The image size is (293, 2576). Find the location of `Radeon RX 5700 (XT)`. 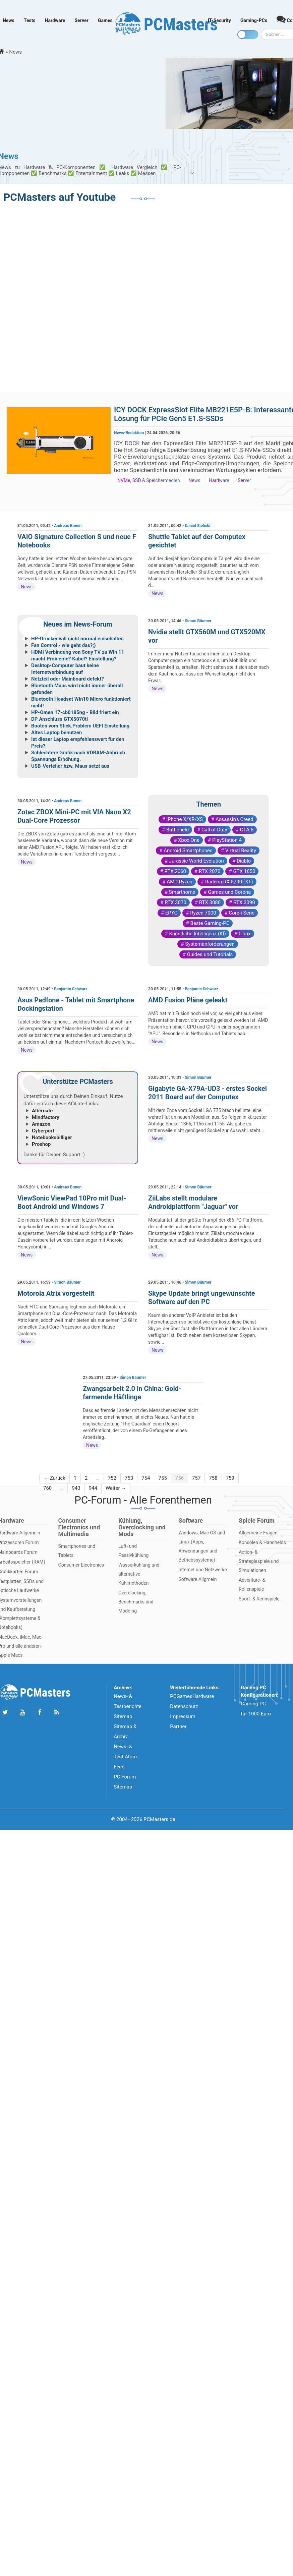

Radeon RX 5700 (XT) is located at coordinates (229, 882).